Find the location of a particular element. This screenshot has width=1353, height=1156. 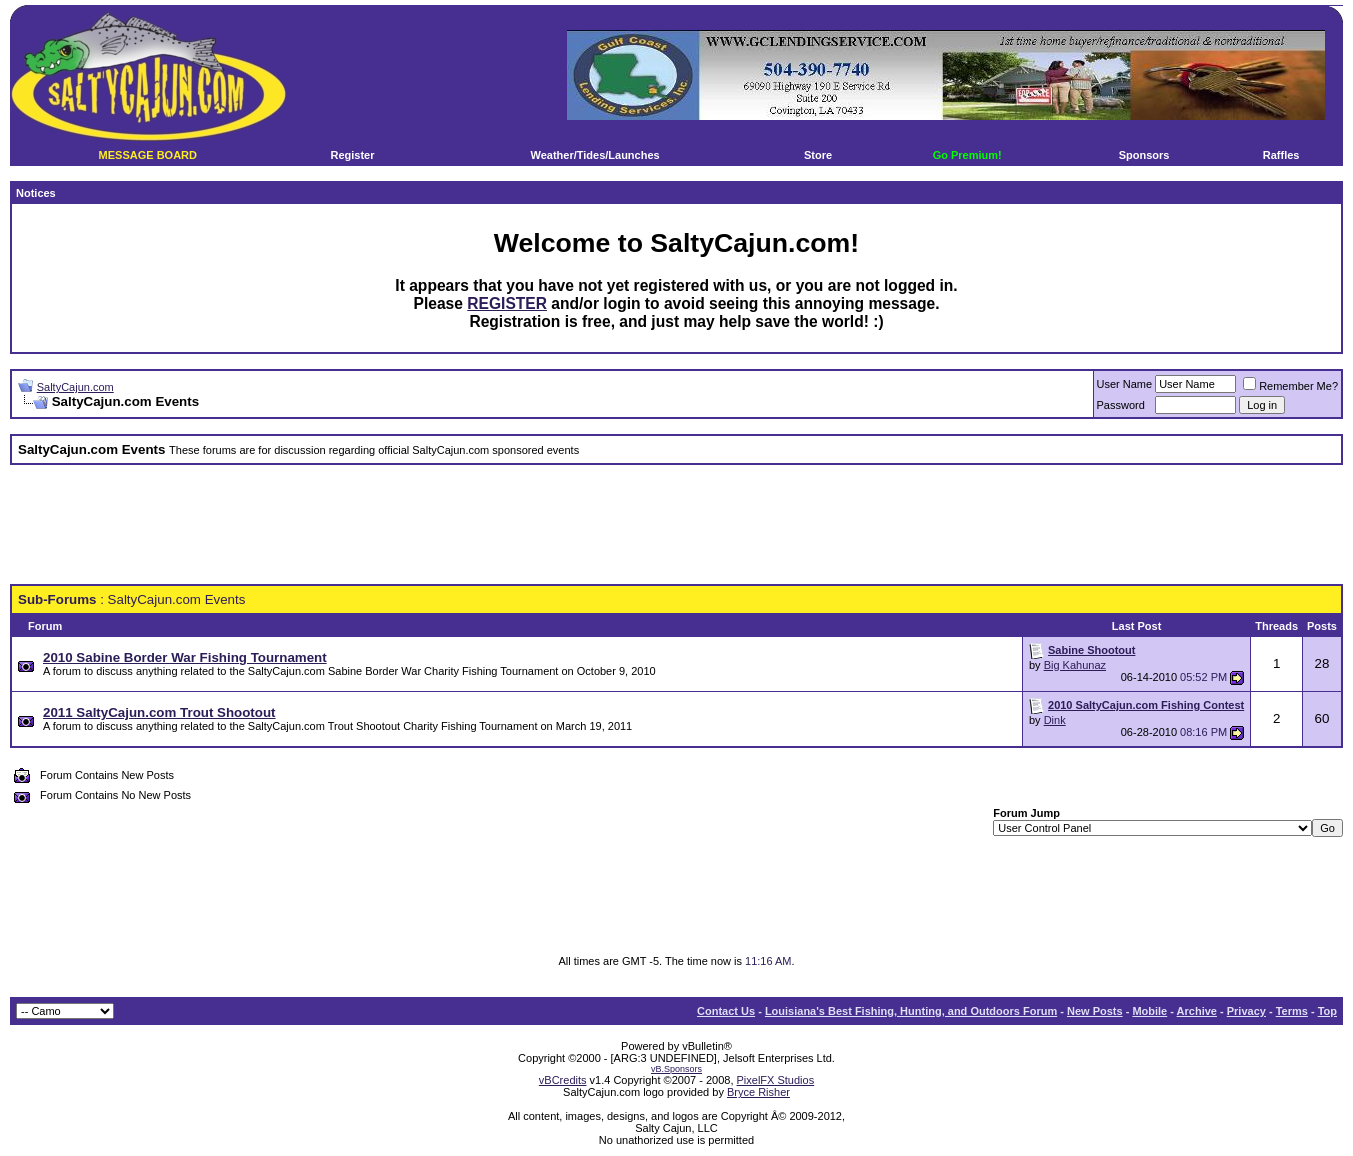

Top is located at coordinates (1327, 1011).